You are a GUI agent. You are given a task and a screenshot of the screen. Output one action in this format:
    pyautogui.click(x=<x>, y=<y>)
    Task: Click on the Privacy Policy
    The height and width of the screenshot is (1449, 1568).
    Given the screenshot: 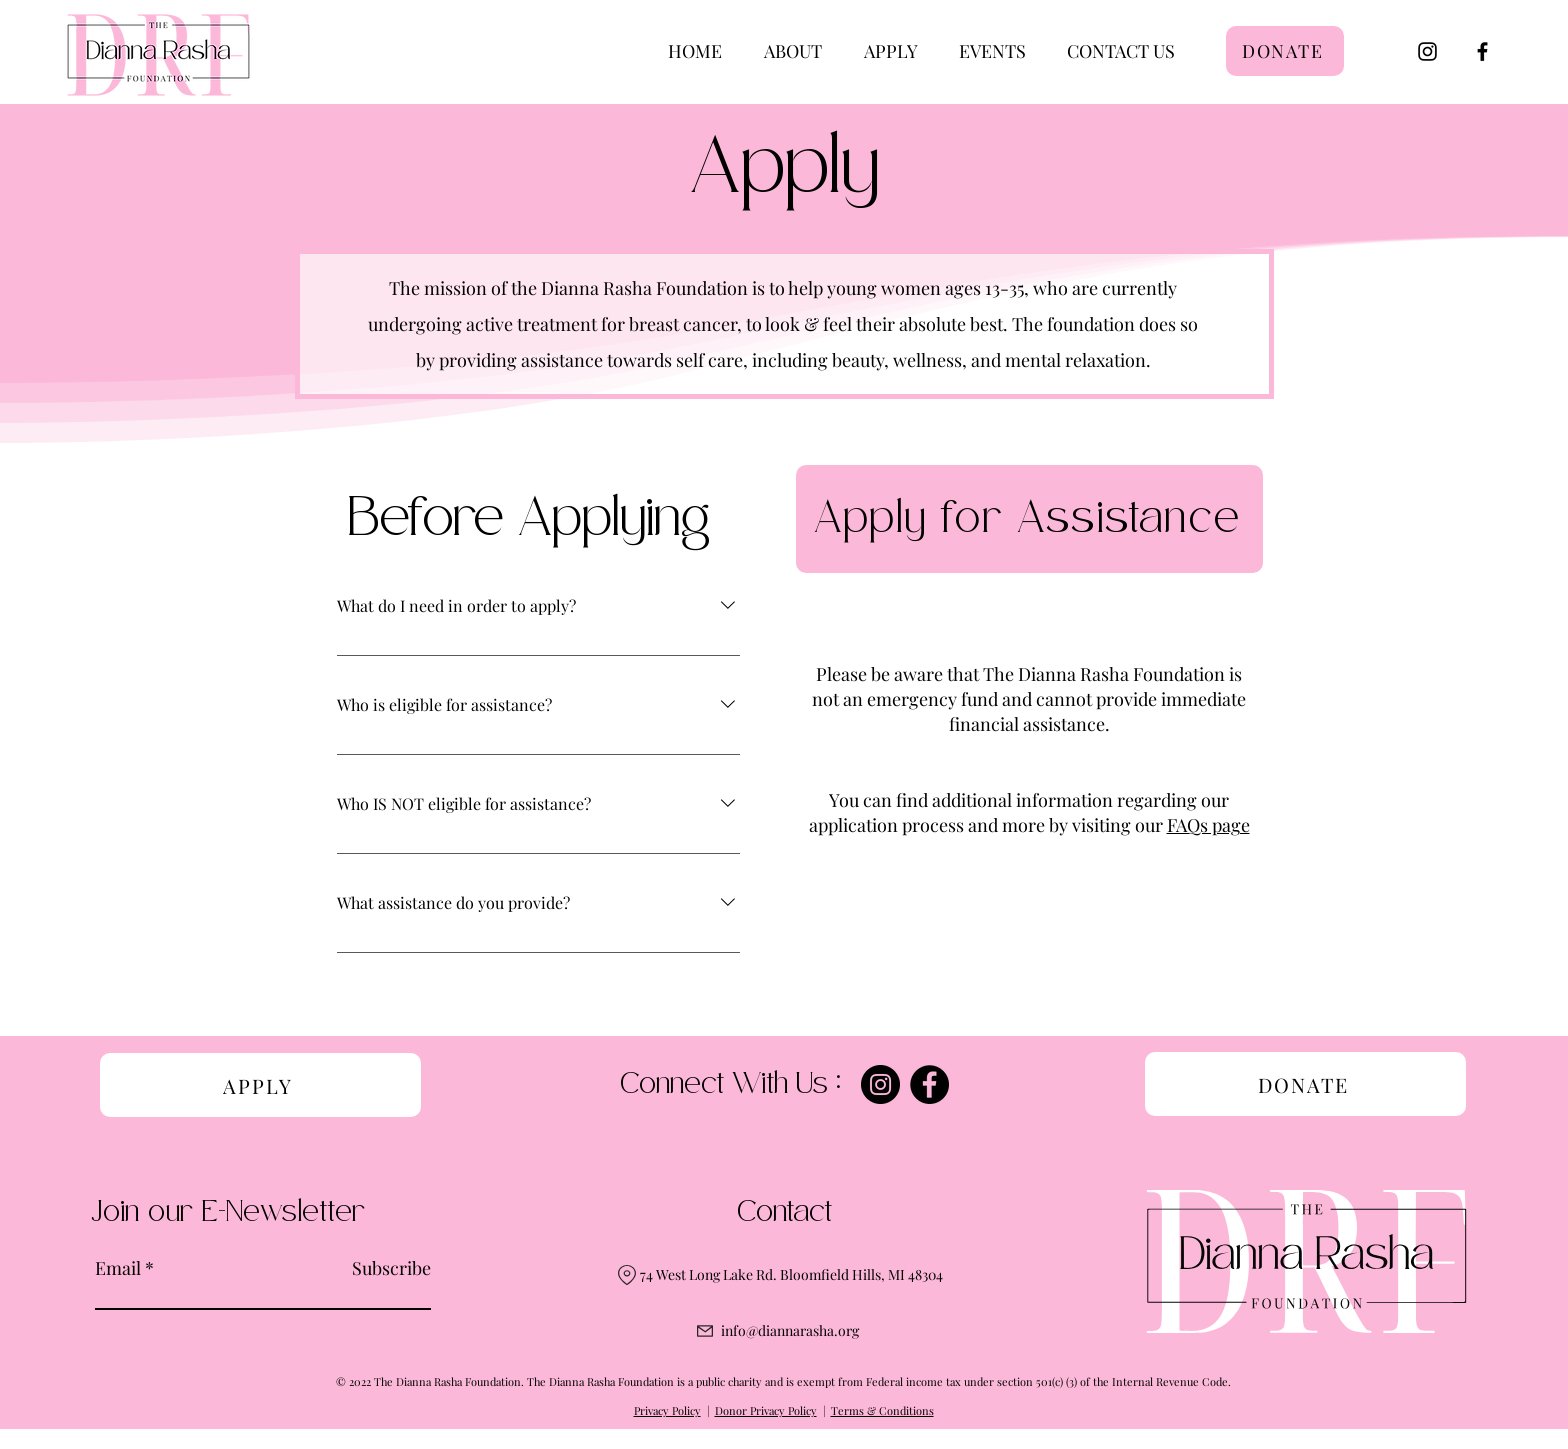 What is the action you would take?
    pyautogui.click(x=667, y=1410)
    